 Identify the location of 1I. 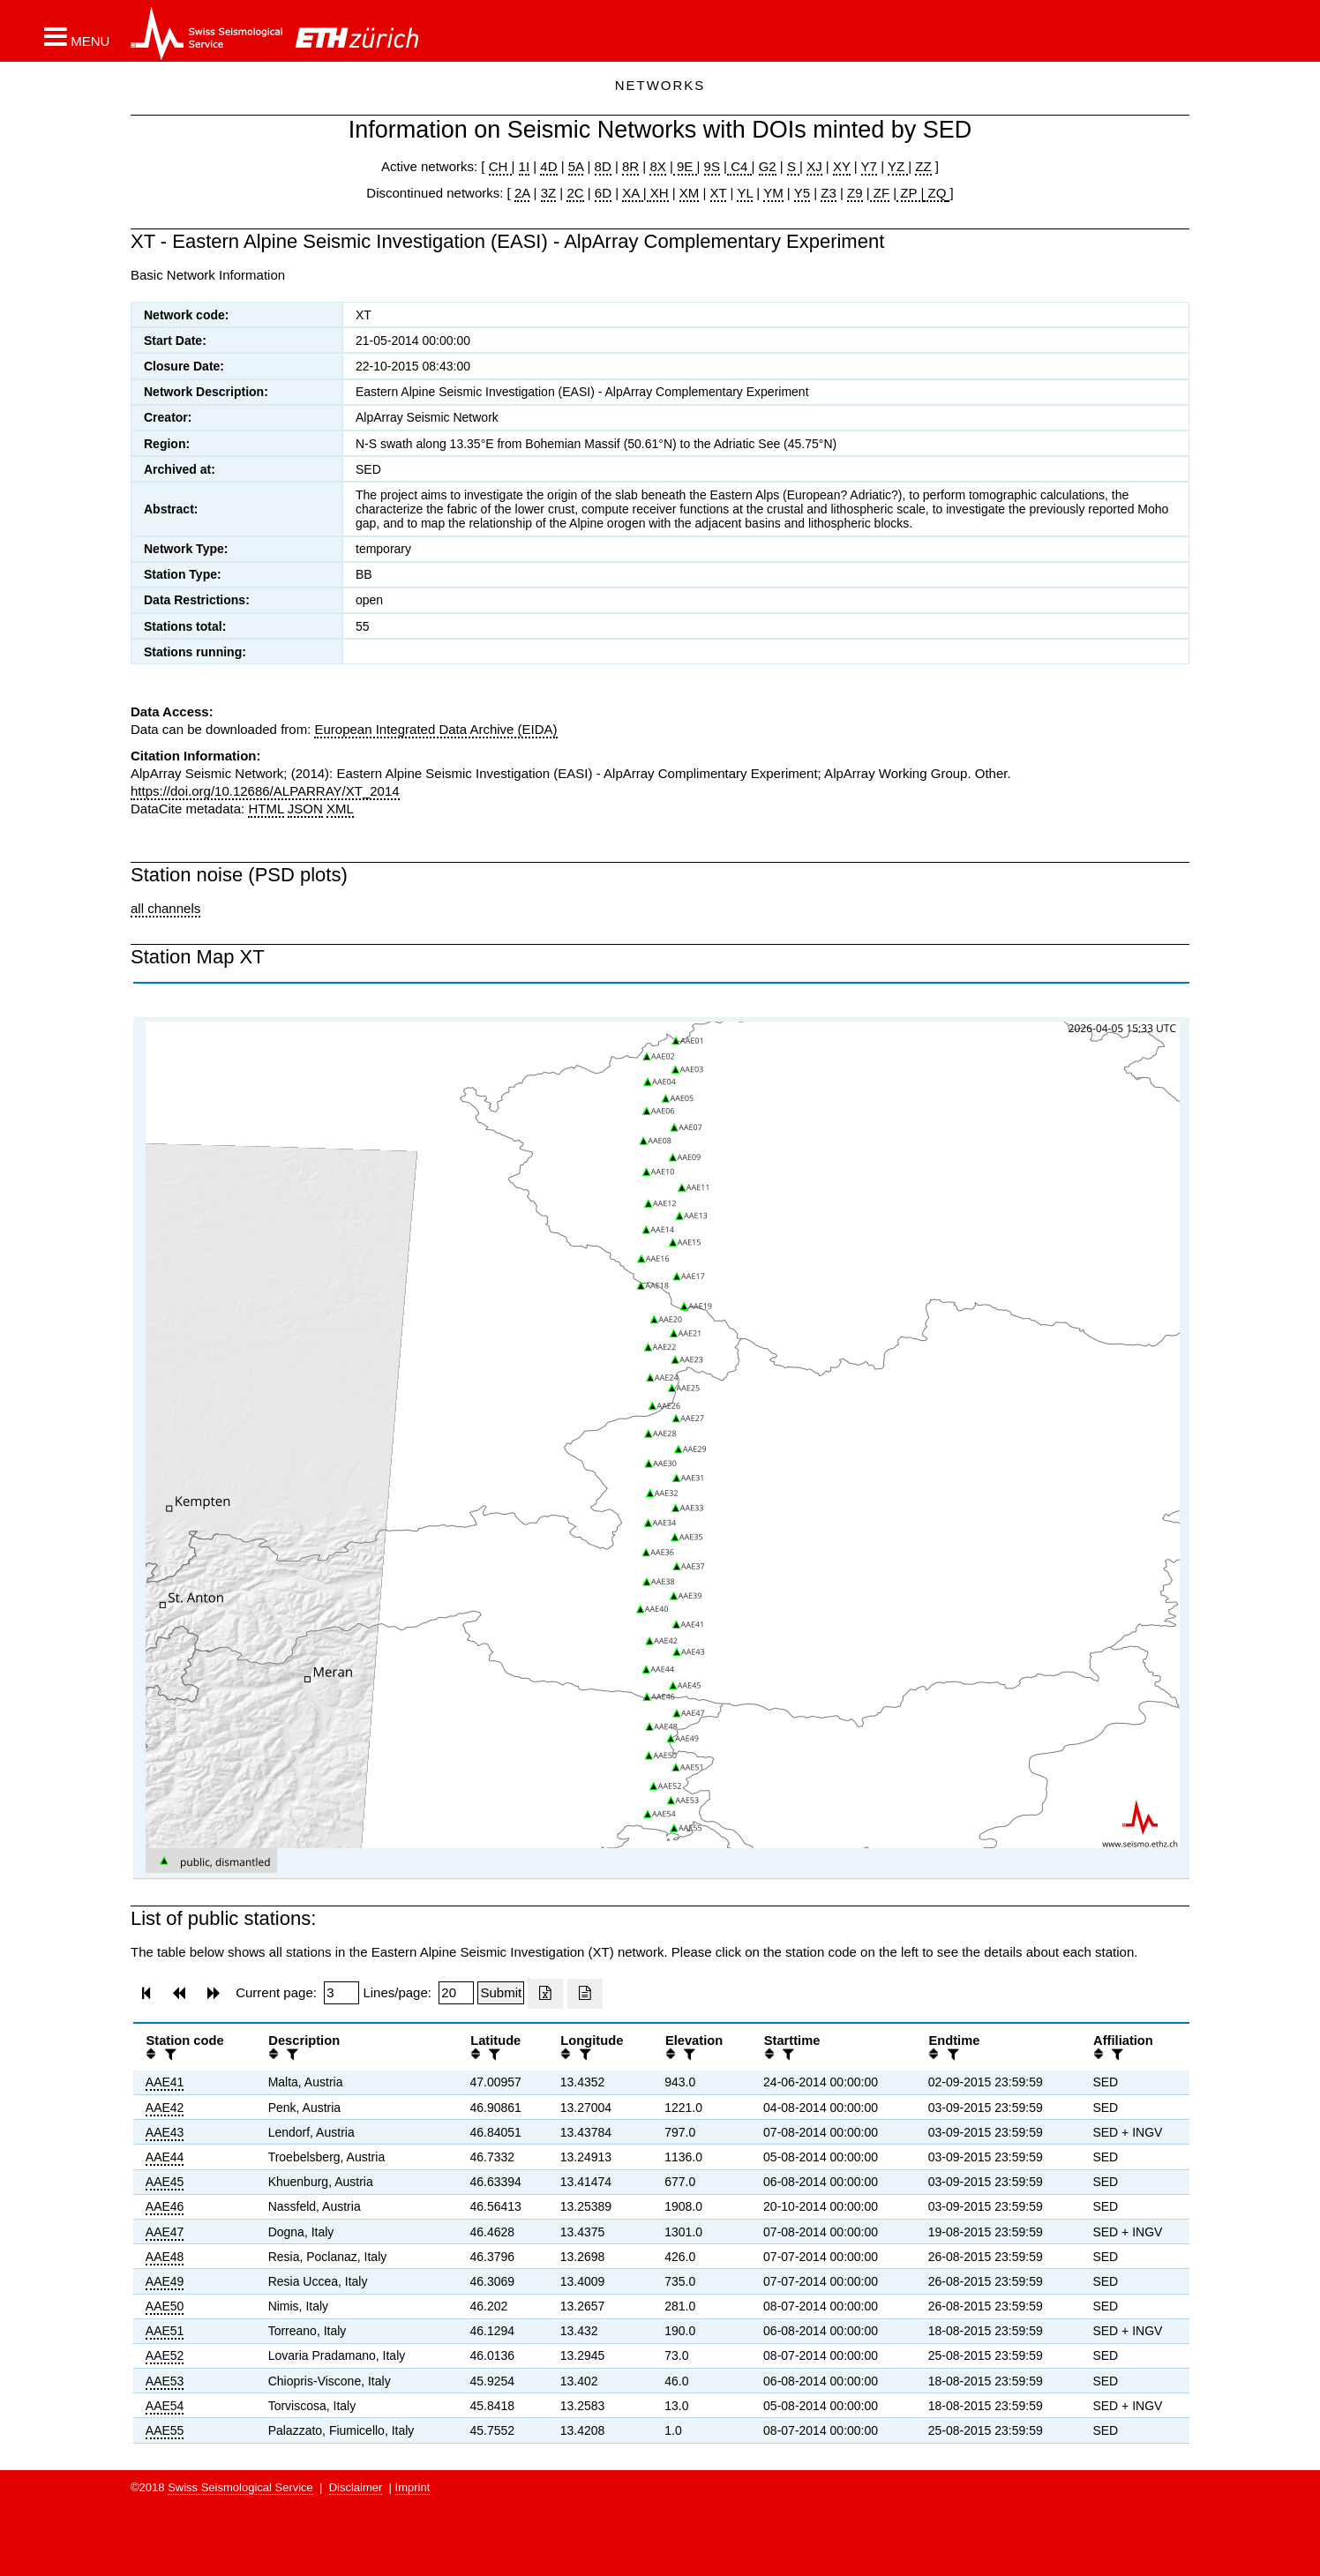
(524, 166).